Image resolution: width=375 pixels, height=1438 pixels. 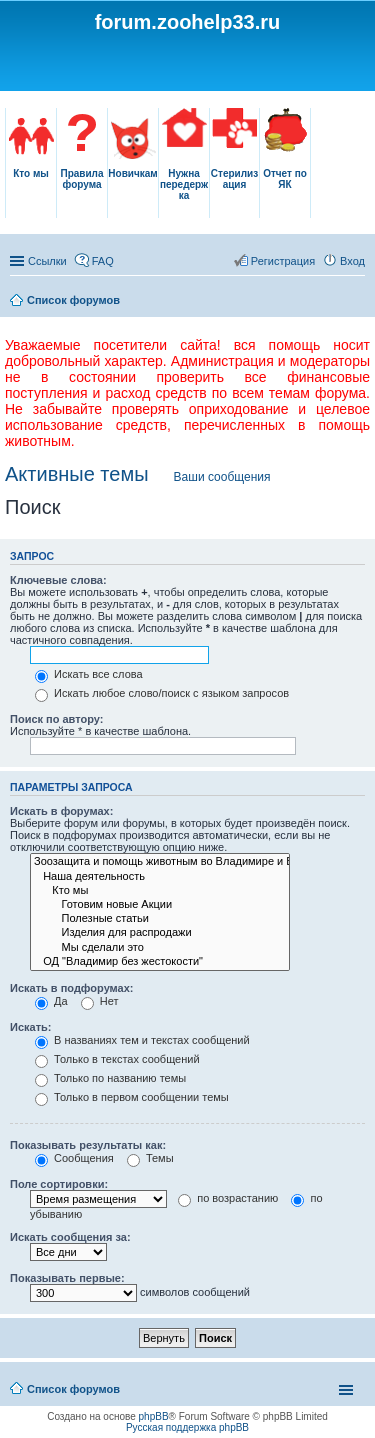 What do you see at coordinates (160, 962) in the screenshot?
I see `ОД "Владимир без жестокости"` at bounding box center [160, 962].